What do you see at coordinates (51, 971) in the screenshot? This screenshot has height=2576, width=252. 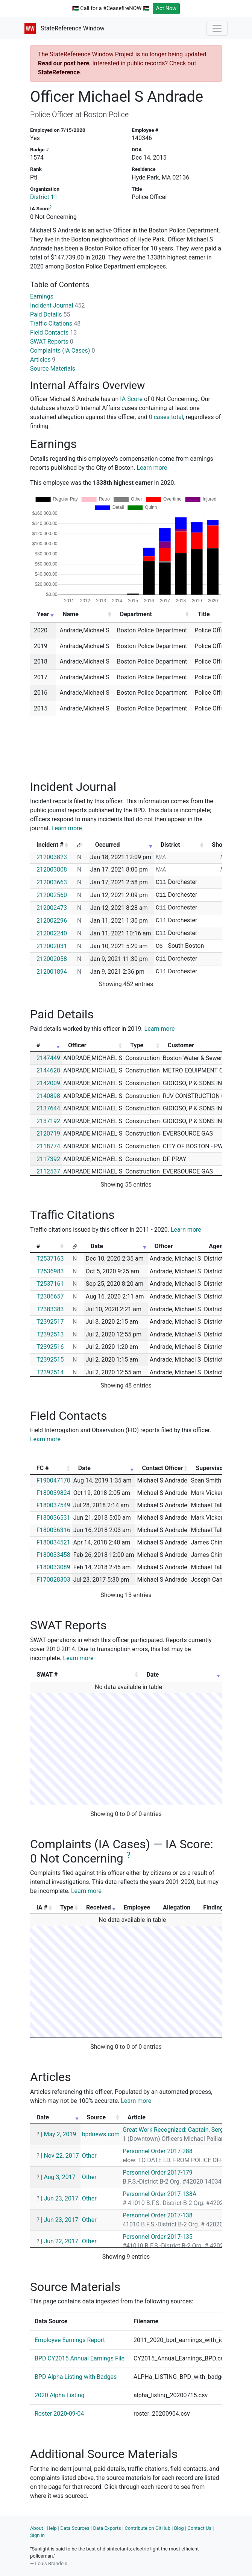 I see `212001894` at bounding box center [51, 971].